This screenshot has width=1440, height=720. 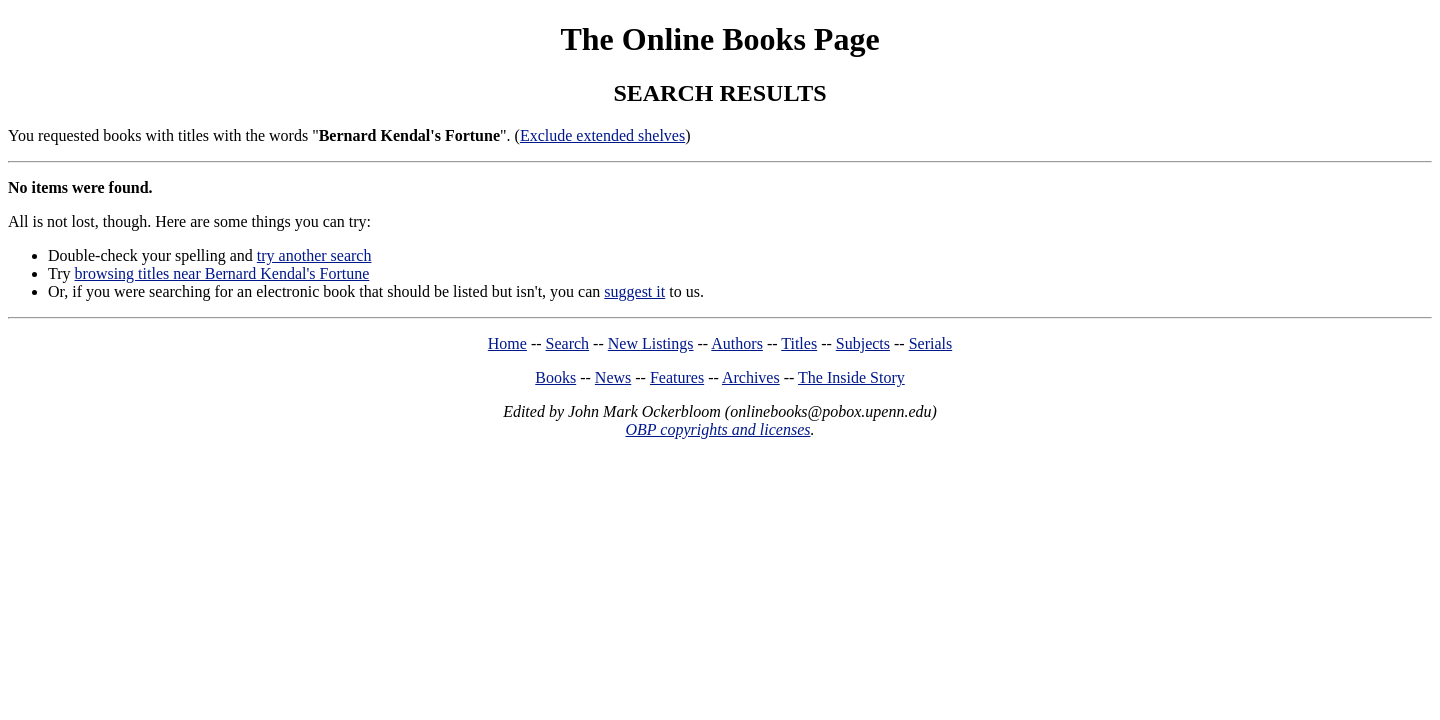 I want to click on The Online Books Page, so click(x=719, y=39).